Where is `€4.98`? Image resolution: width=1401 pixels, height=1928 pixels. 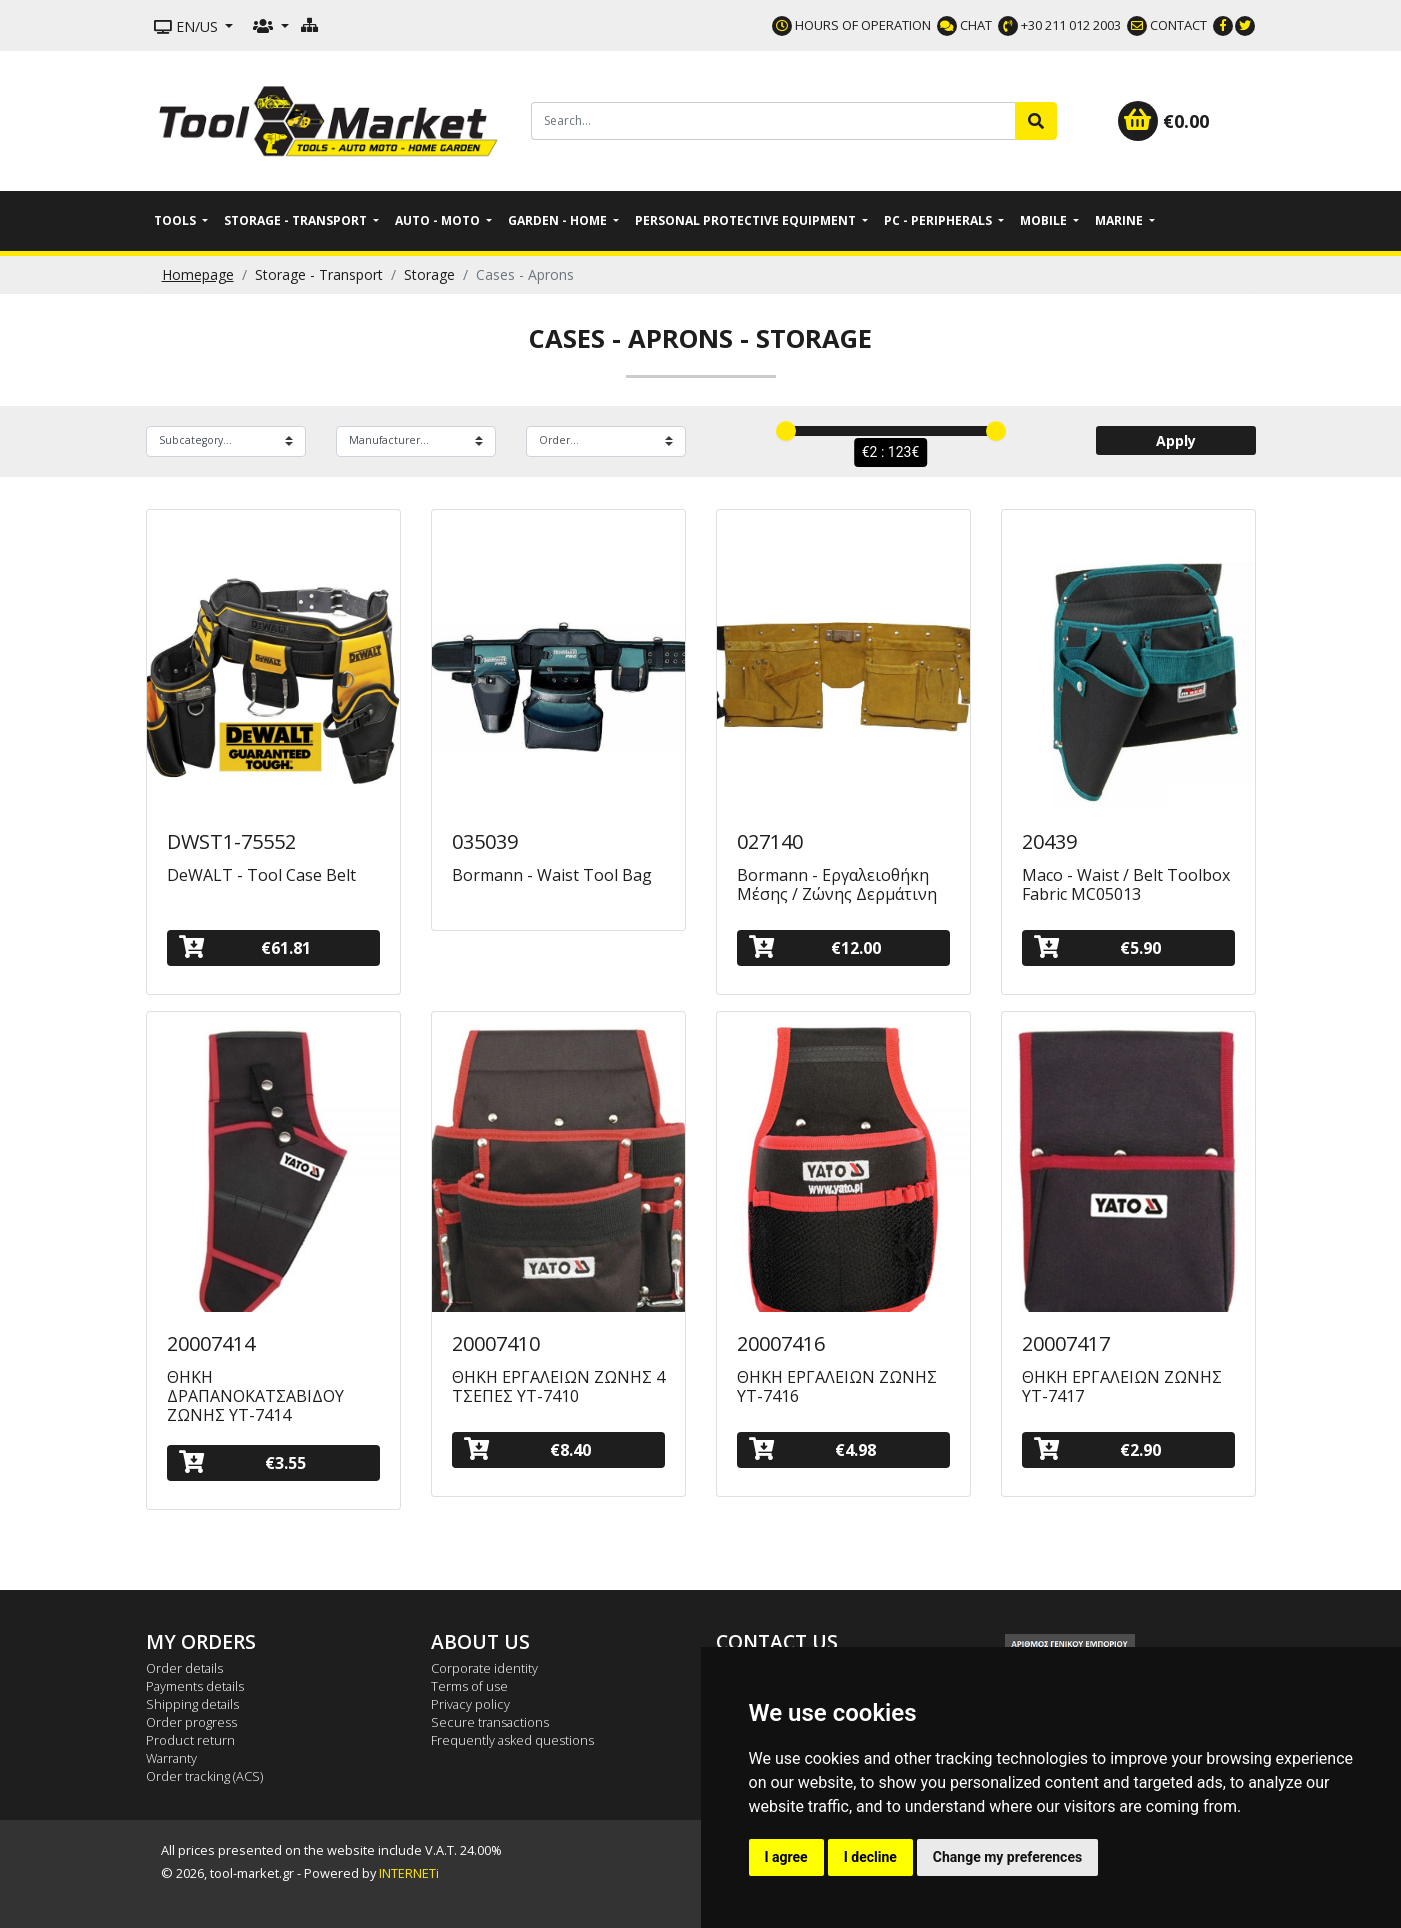 €4.98 is located at coordinates (813, 1449).